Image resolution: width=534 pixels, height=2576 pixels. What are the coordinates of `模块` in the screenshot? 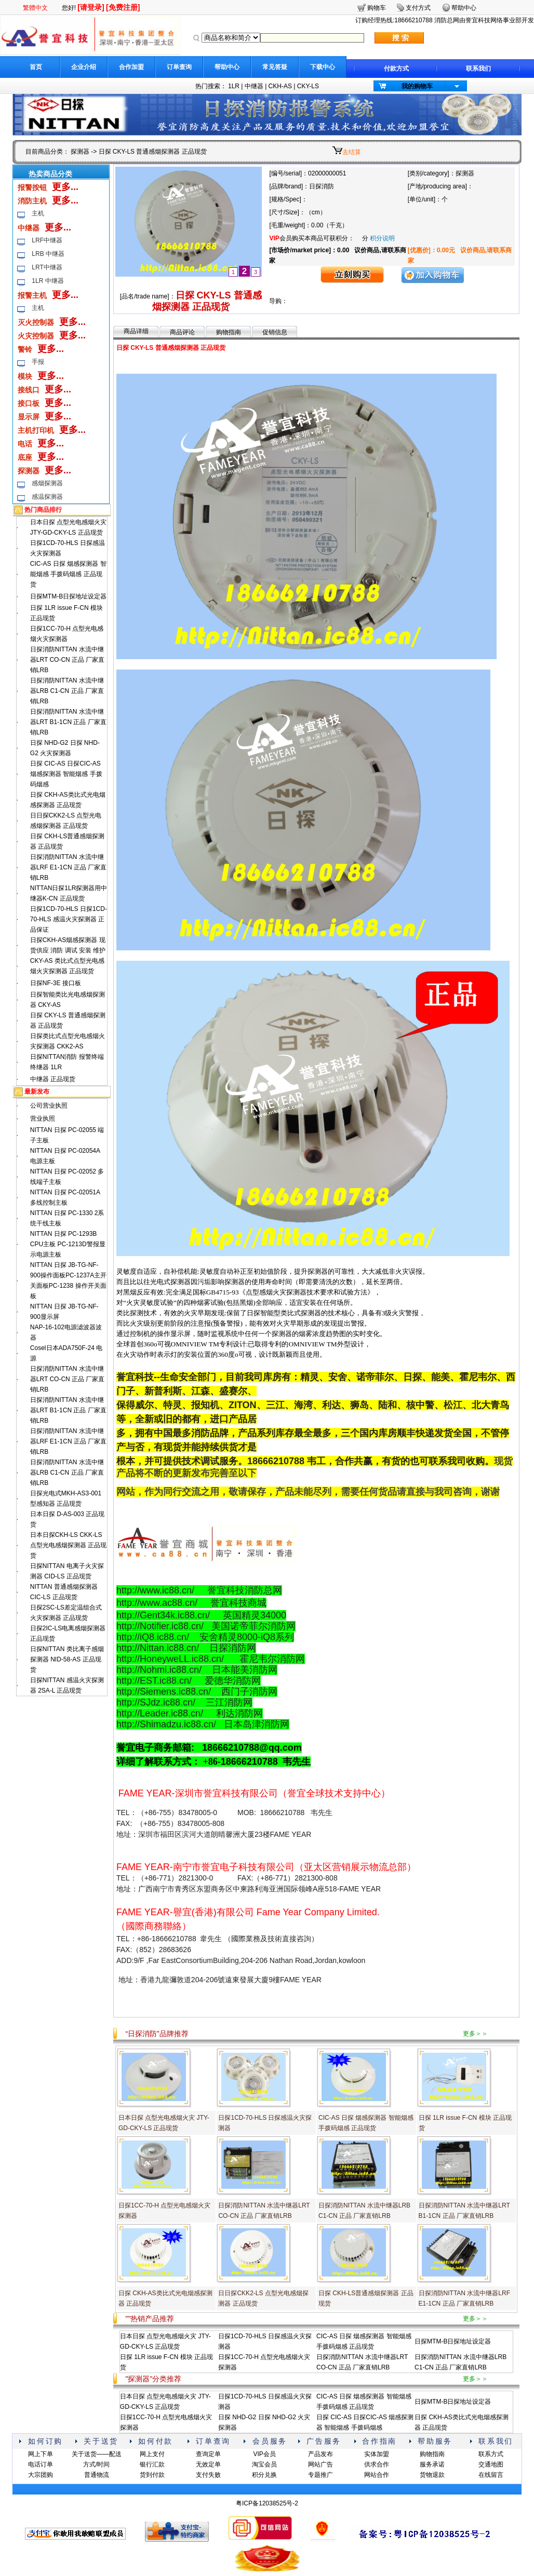 It's located at (25, 376).